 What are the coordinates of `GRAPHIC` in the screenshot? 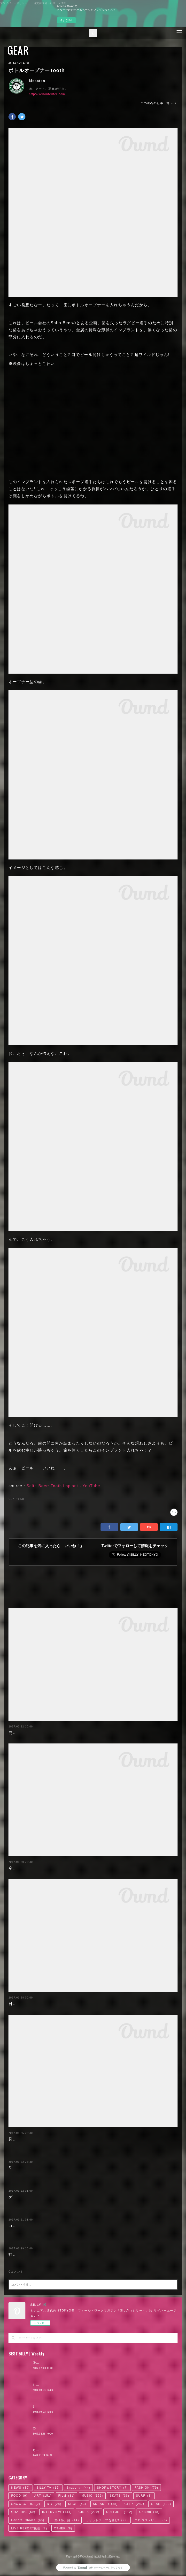 It's located at (23, 2512).